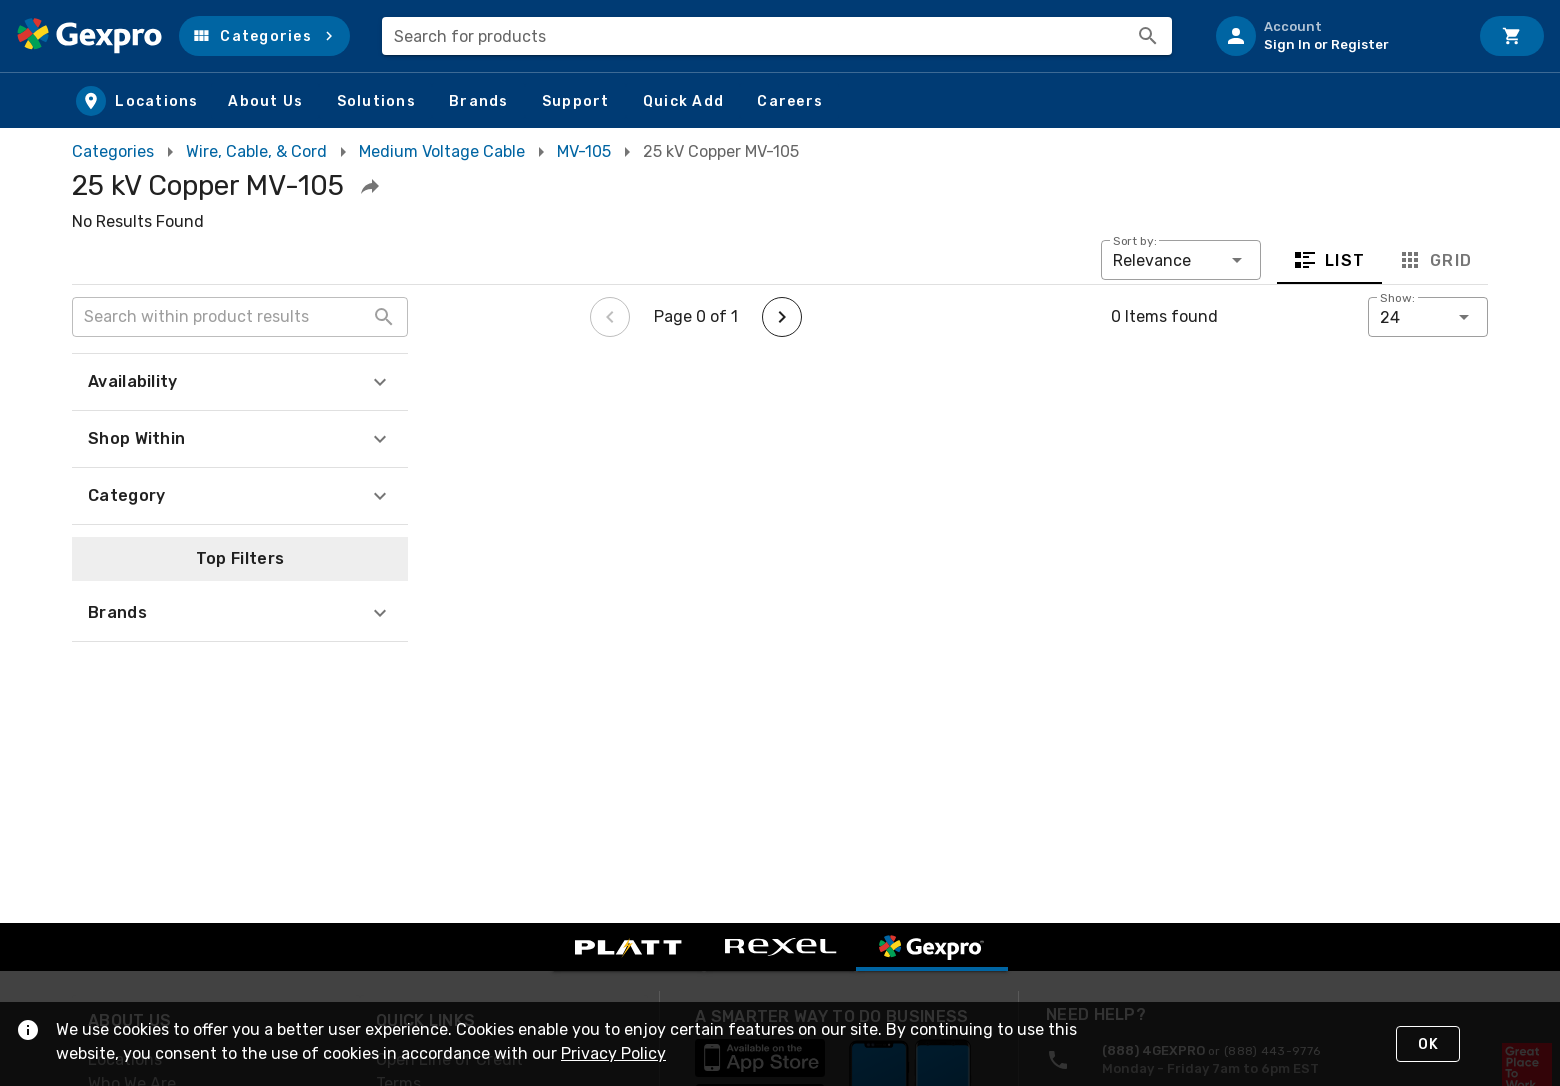 Image resolution: width=1560 pixels, height=1086 pixels. What do you see at coordinates (777, 36) in the screenshot?
I see `[combobox]` at bounding box center [777, 36].